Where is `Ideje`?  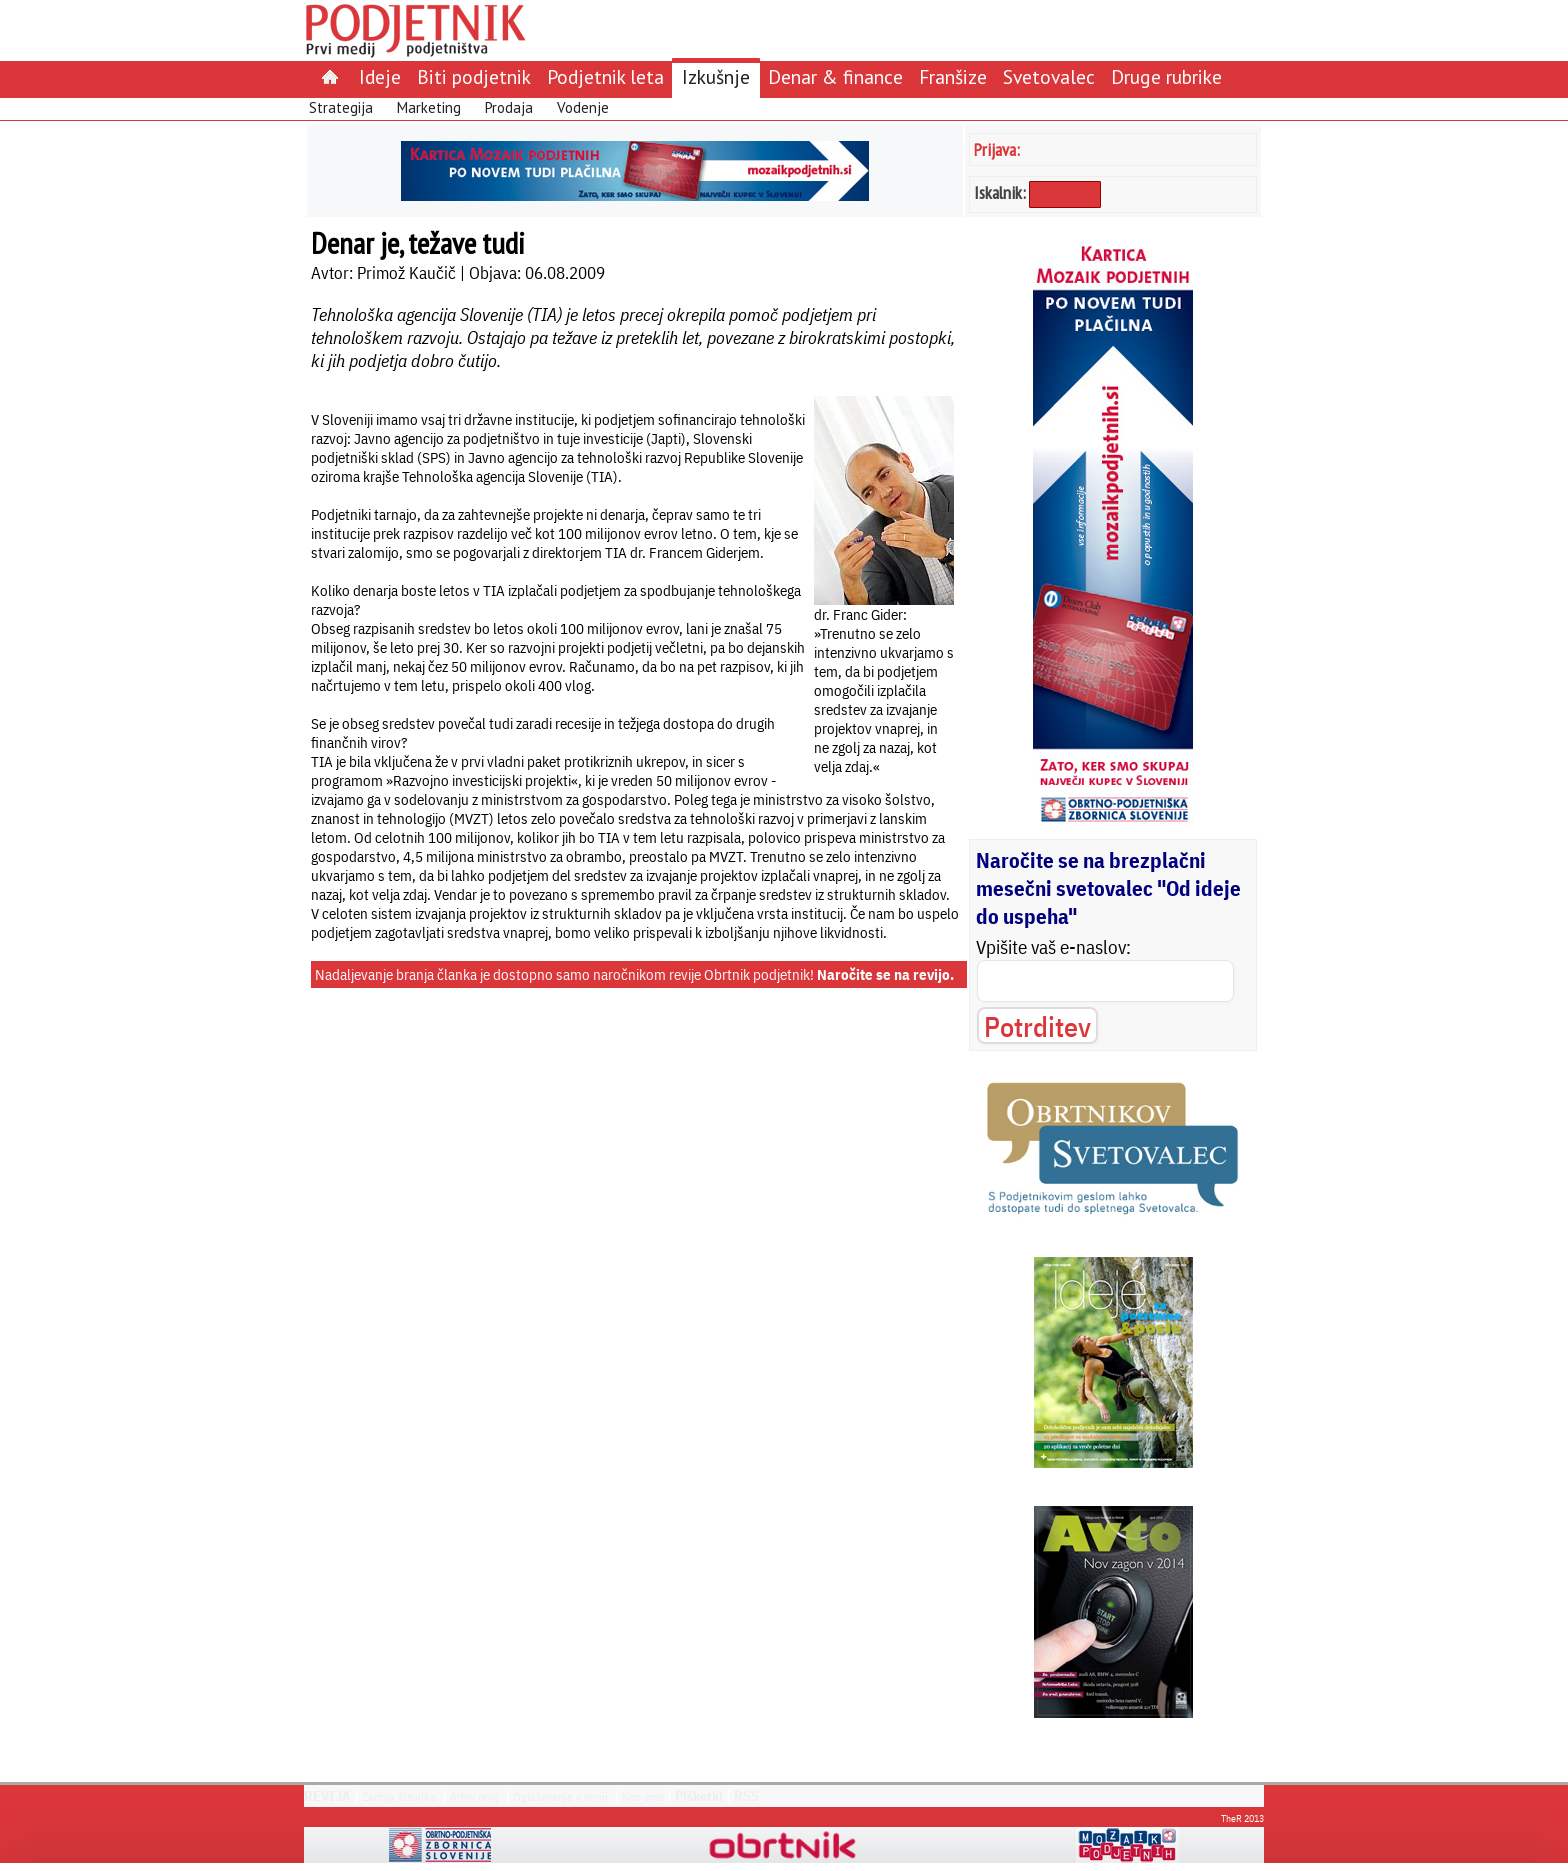 Ideje is located at coordinates (380, 76).